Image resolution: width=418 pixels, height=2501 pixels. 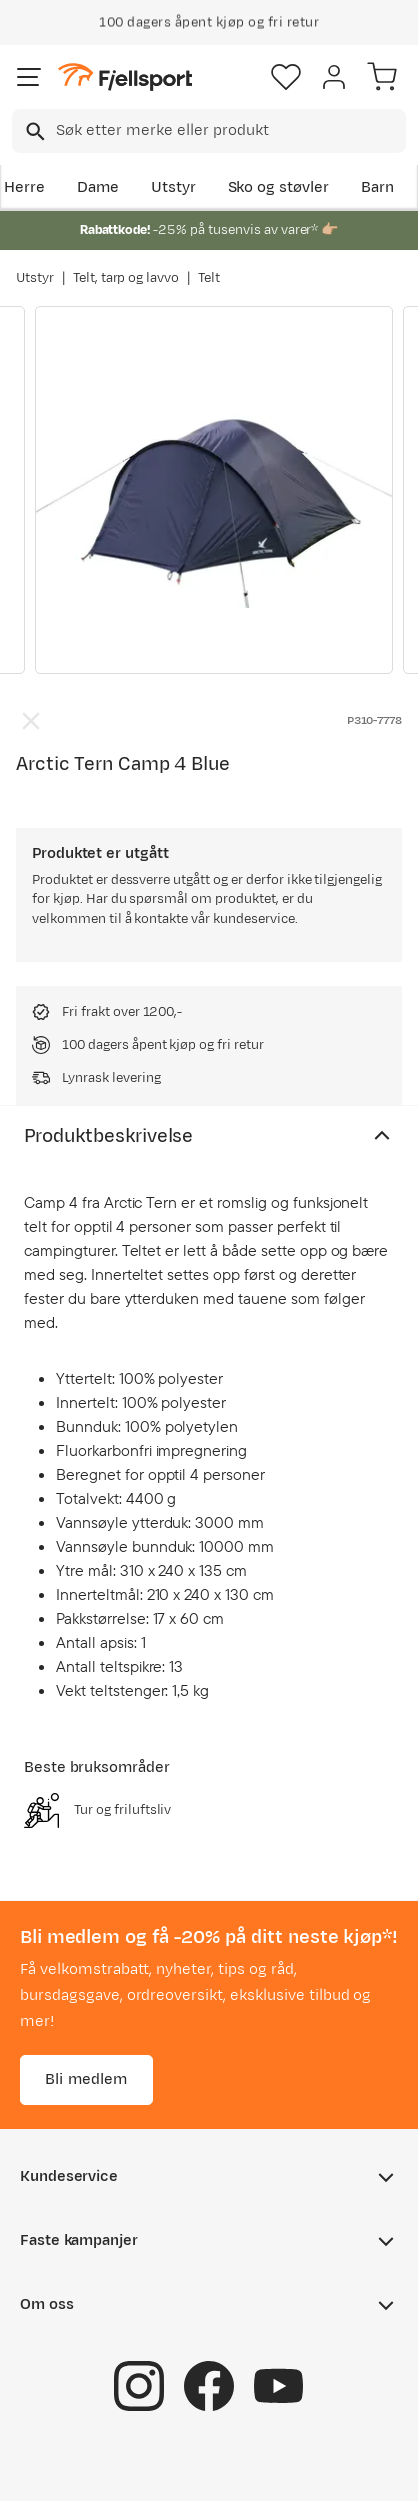 I want to click on Herre, so click(x=24, y=187).